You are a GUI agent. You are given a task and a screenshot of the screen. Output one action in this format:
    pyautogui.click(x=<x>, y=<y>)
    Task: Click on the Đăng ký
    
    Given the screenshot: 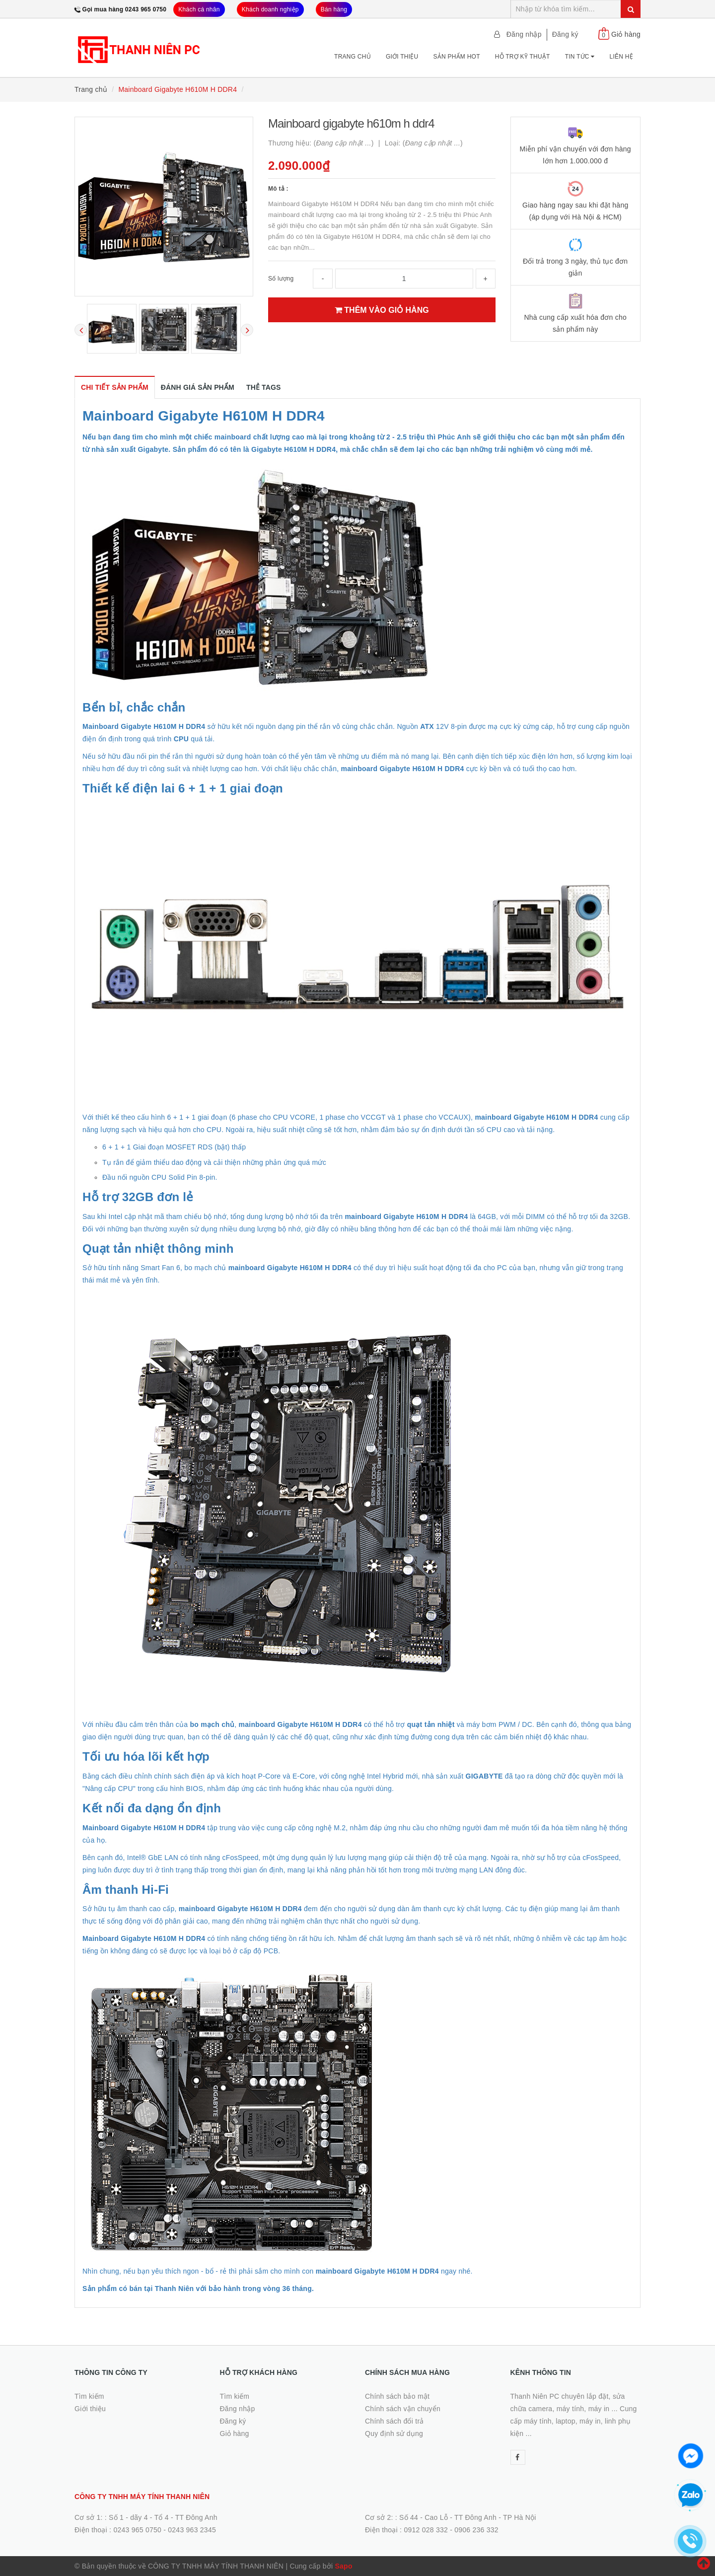 What is the action you would take?
    pyautogui.click(x=565, y=34)
    